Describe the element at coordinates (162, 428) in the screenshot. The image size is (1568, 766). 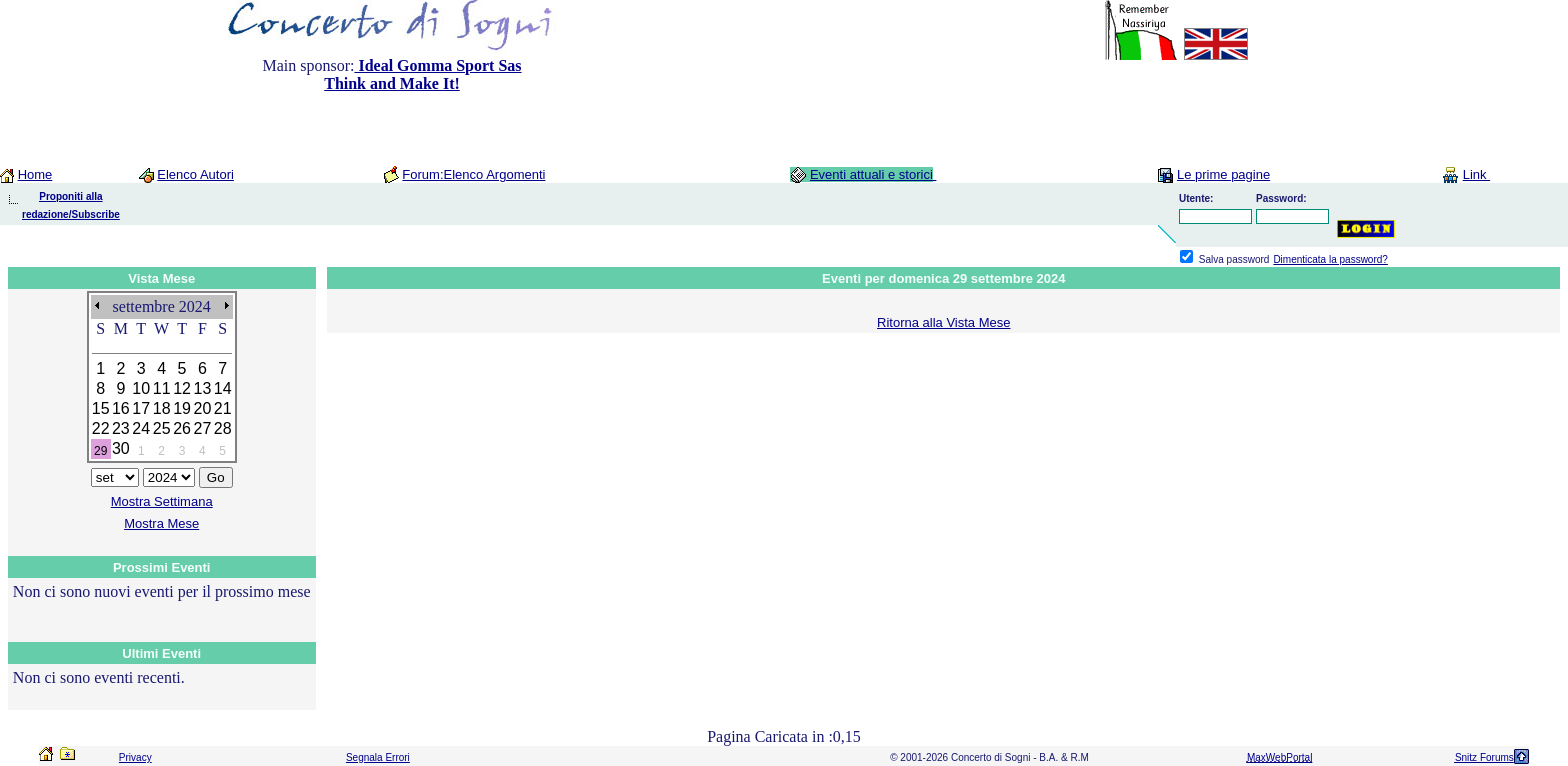
I see `25` at that location.